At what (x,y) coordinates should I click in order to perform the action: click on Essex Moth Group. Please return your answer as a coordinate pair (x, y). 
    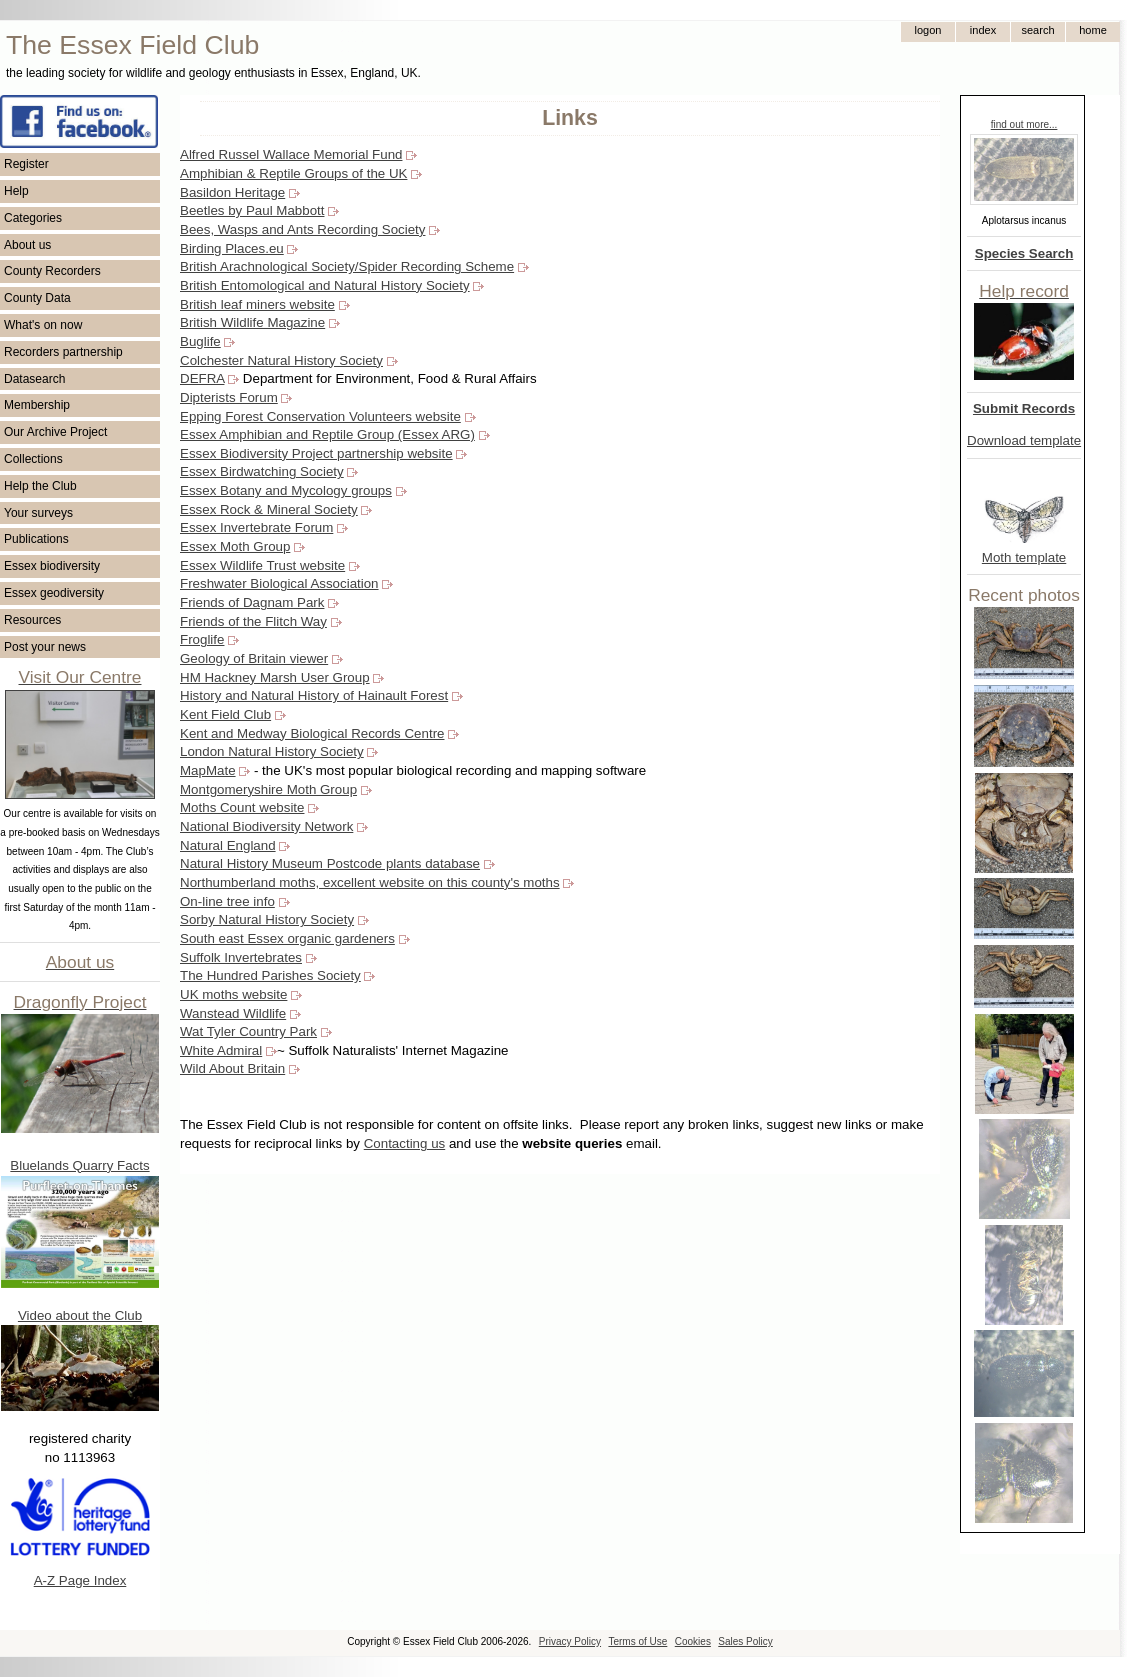
    Looking at the image, I should click on (235, 546).